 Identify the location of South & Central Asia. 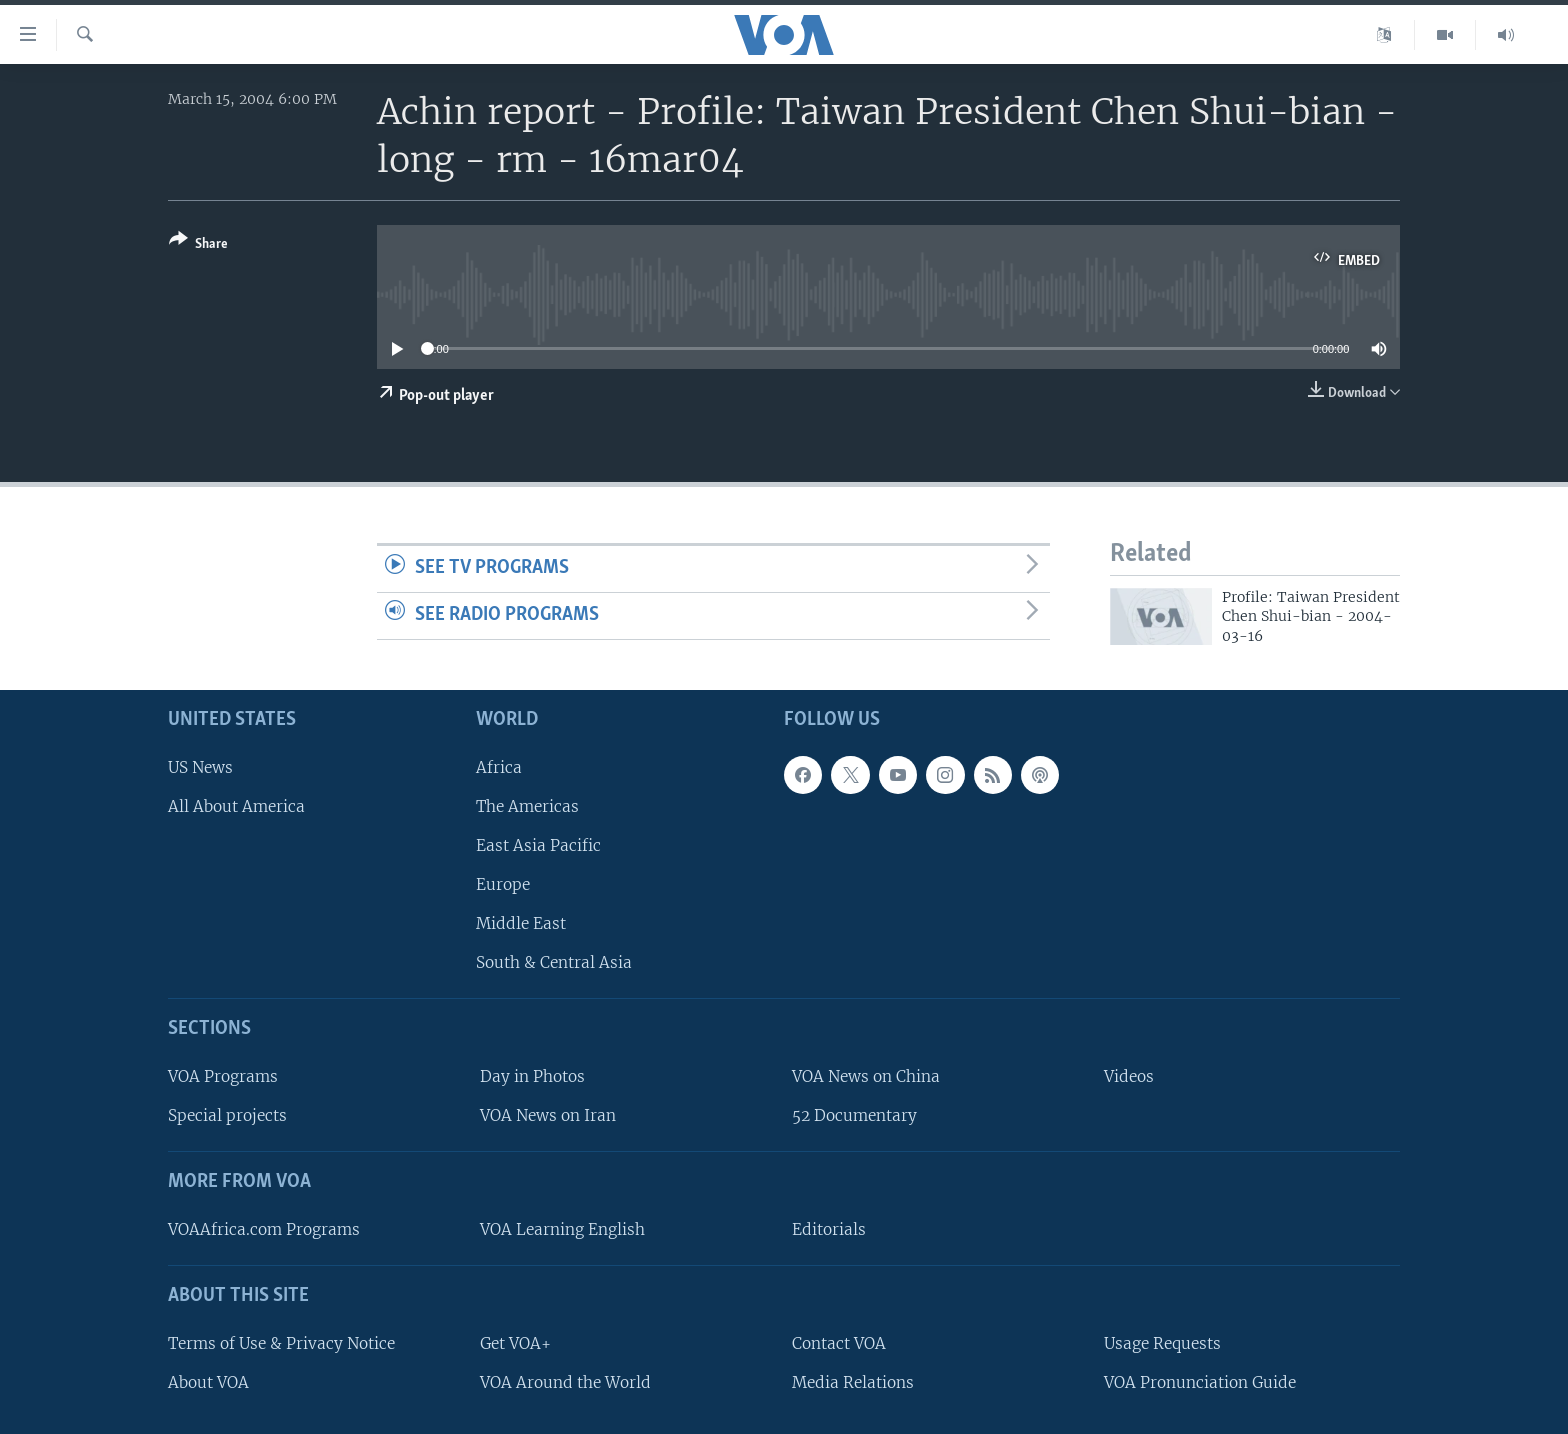
(554, 962).